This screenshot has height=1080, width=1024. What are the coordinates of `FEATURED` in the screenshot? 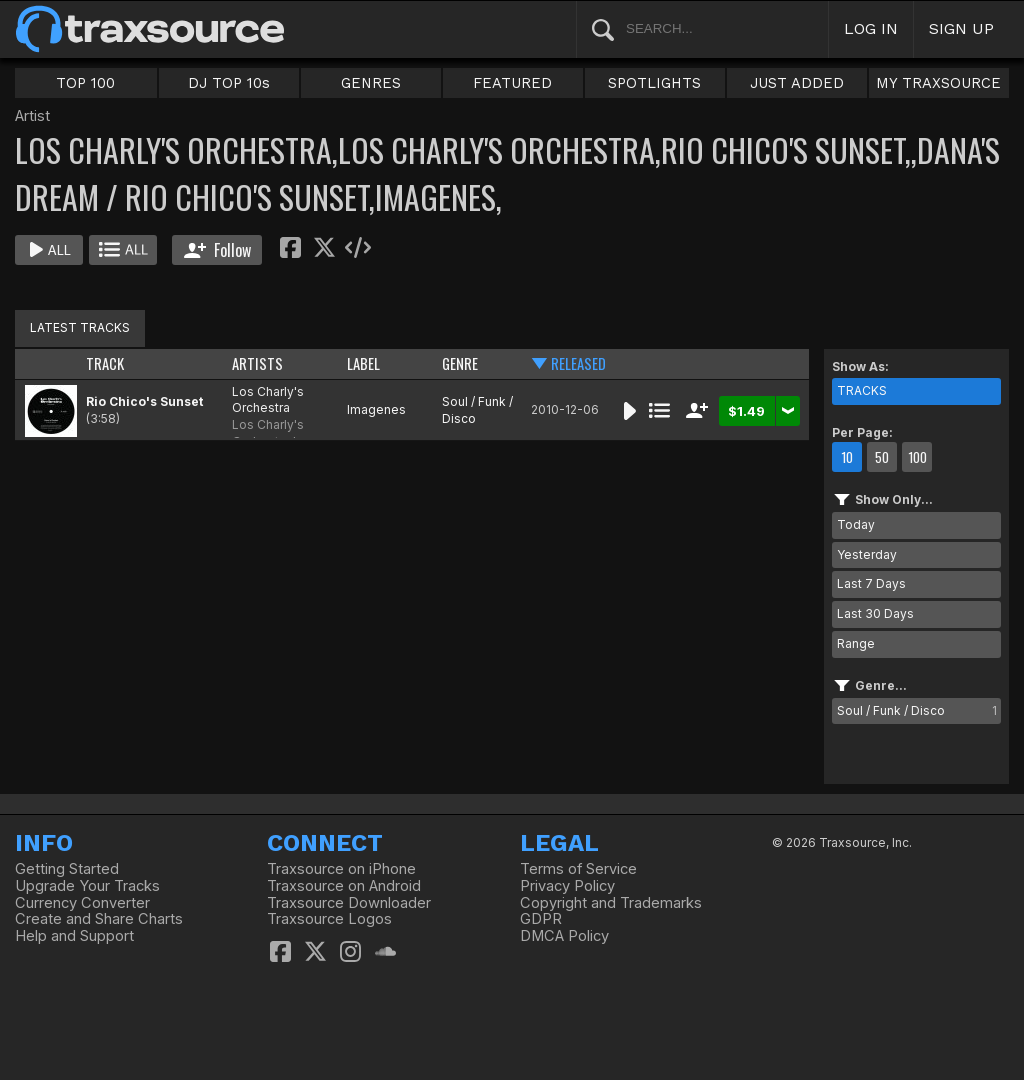 It's located at (512, 83).